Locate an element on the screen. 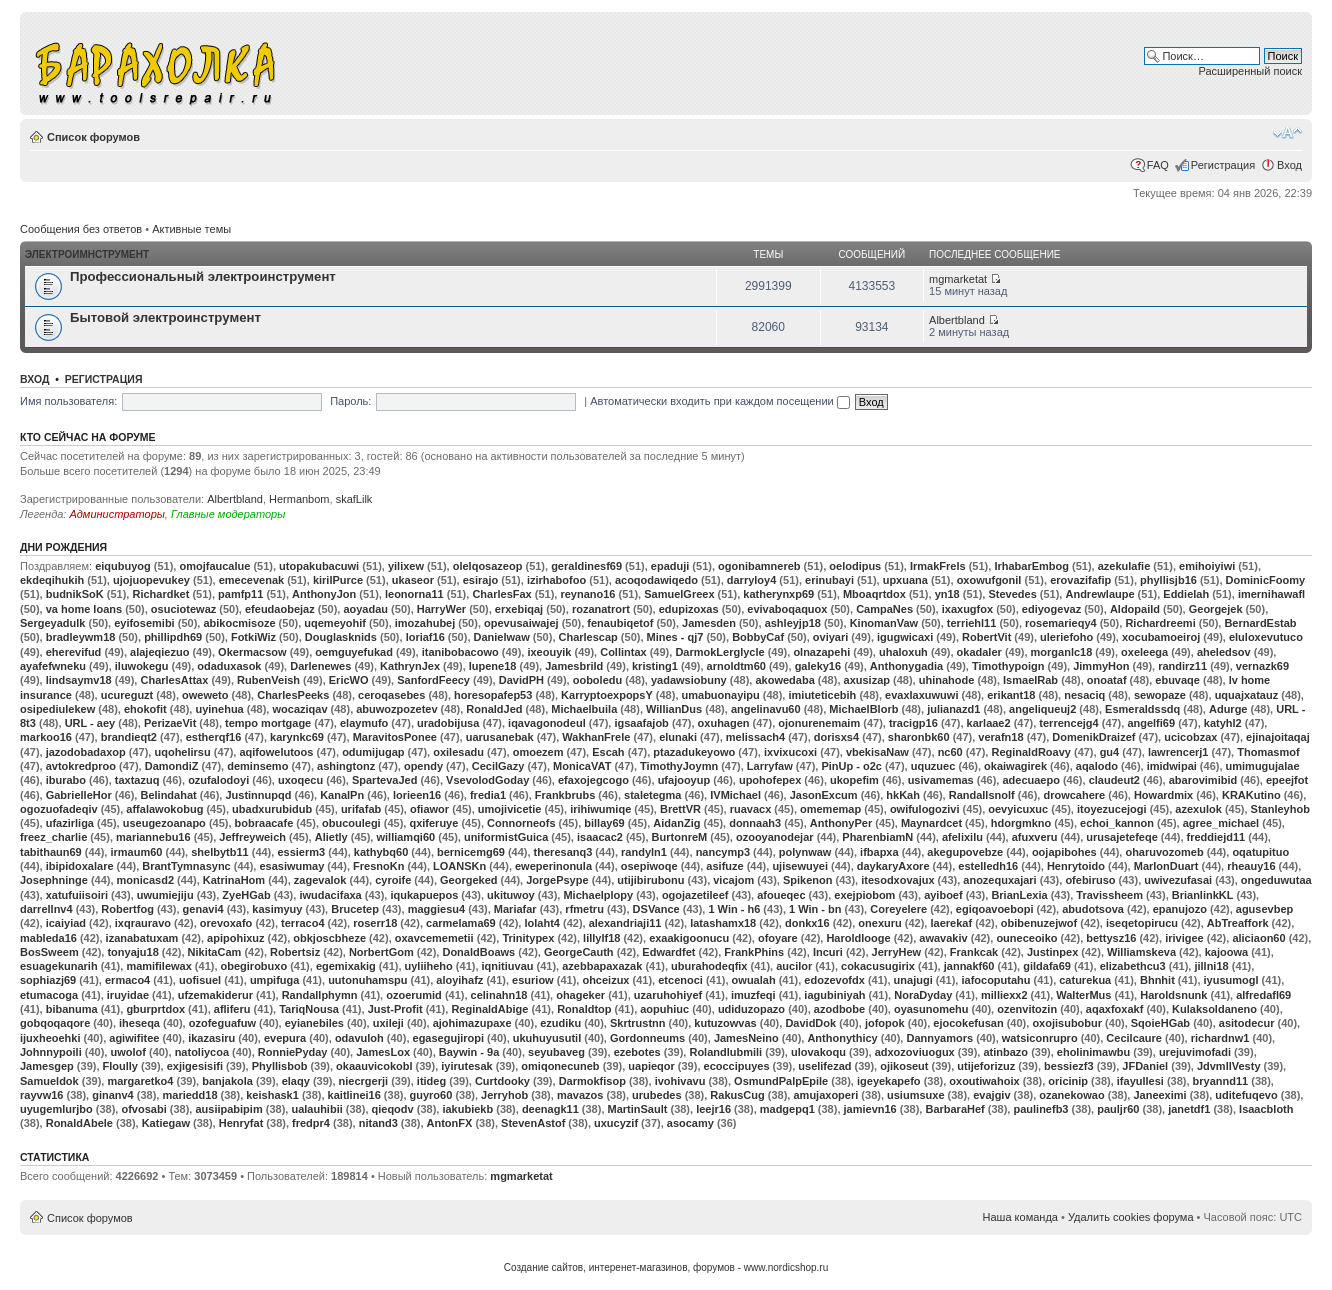  urusajetefeqe is located at coordinates (1122, 837).